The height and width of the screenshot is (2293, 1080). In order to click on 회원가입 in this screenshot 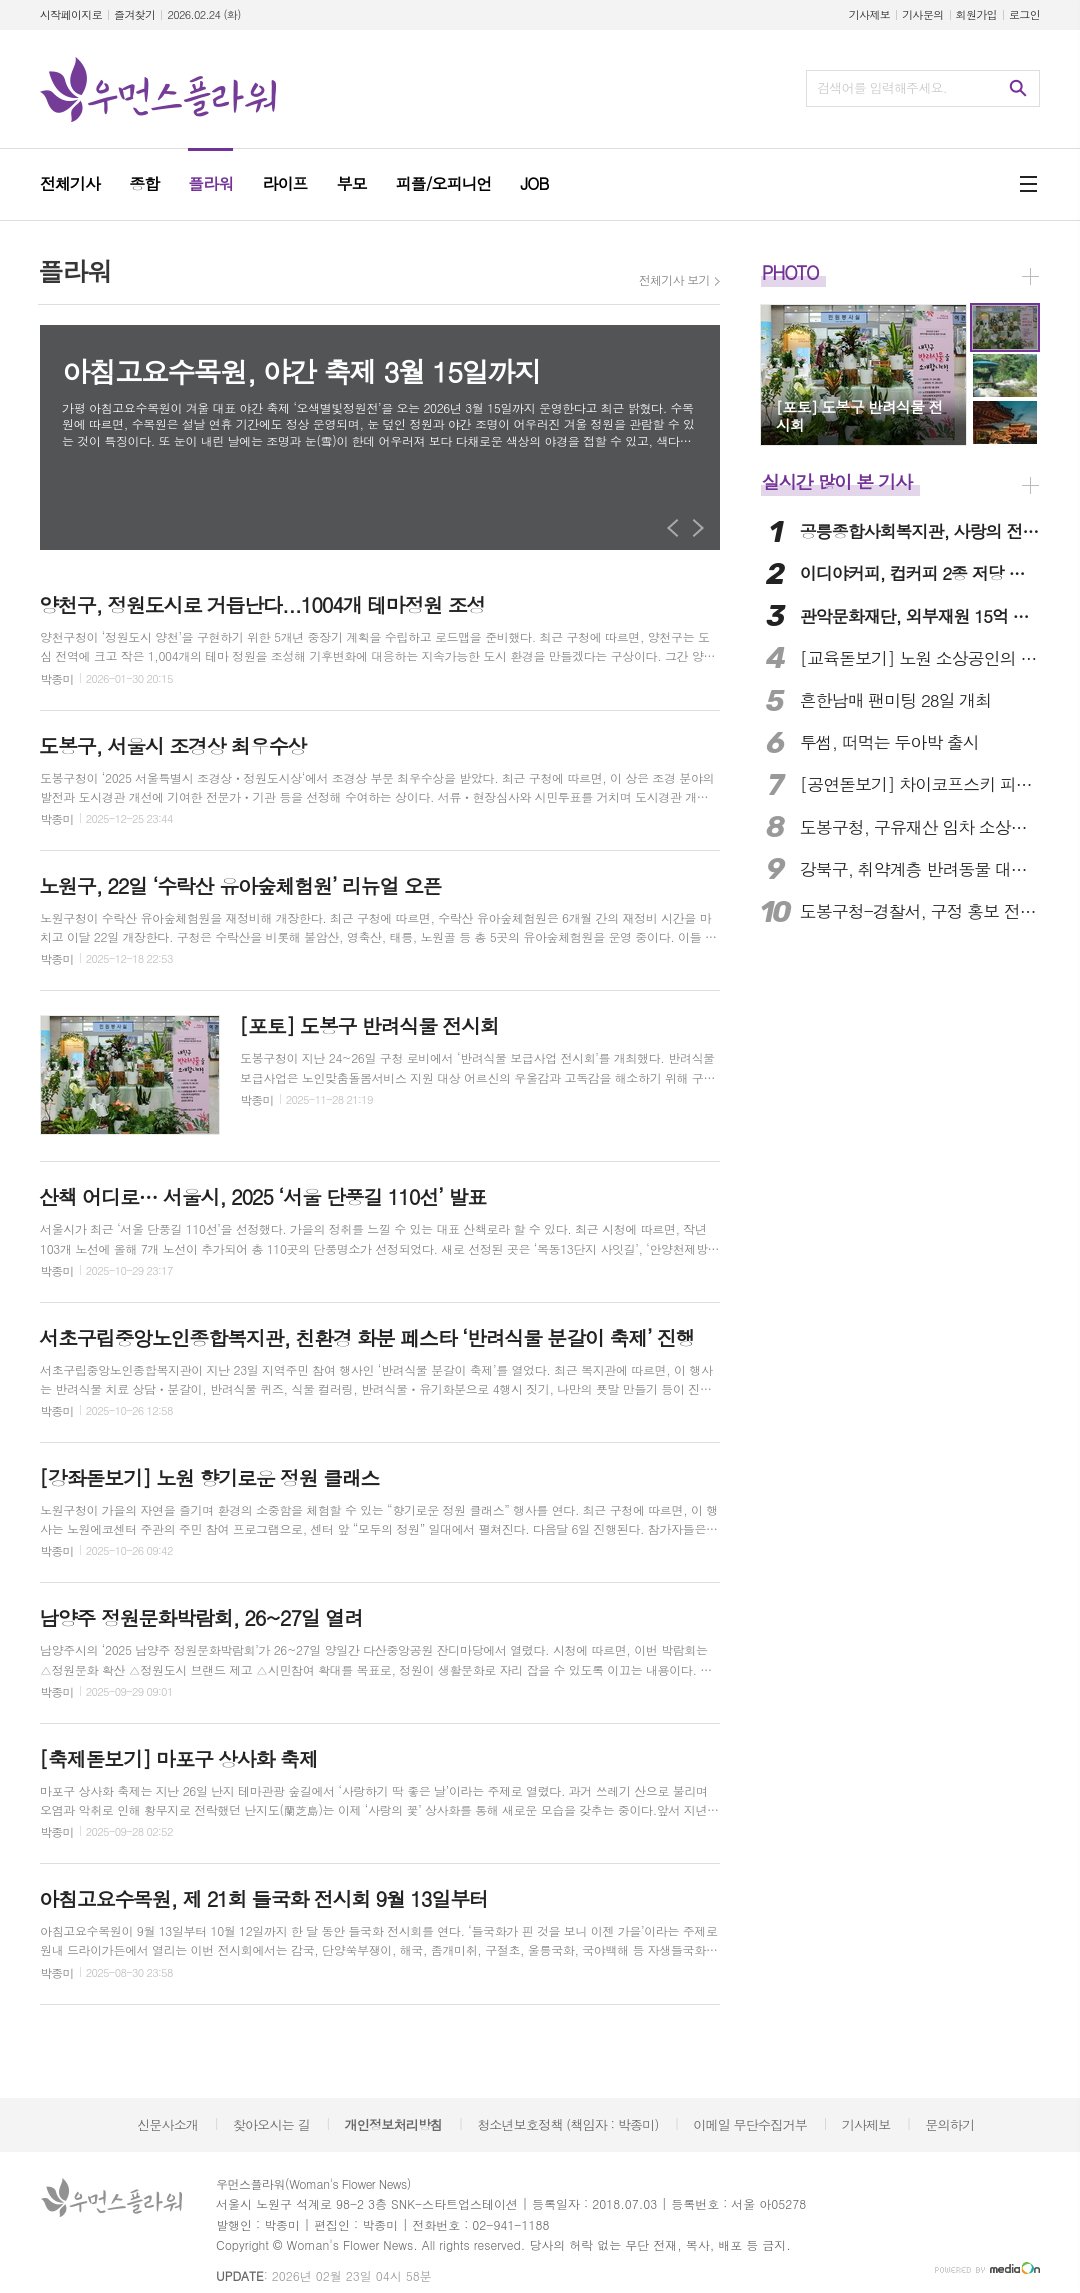, I will do `click(976, 14)`.